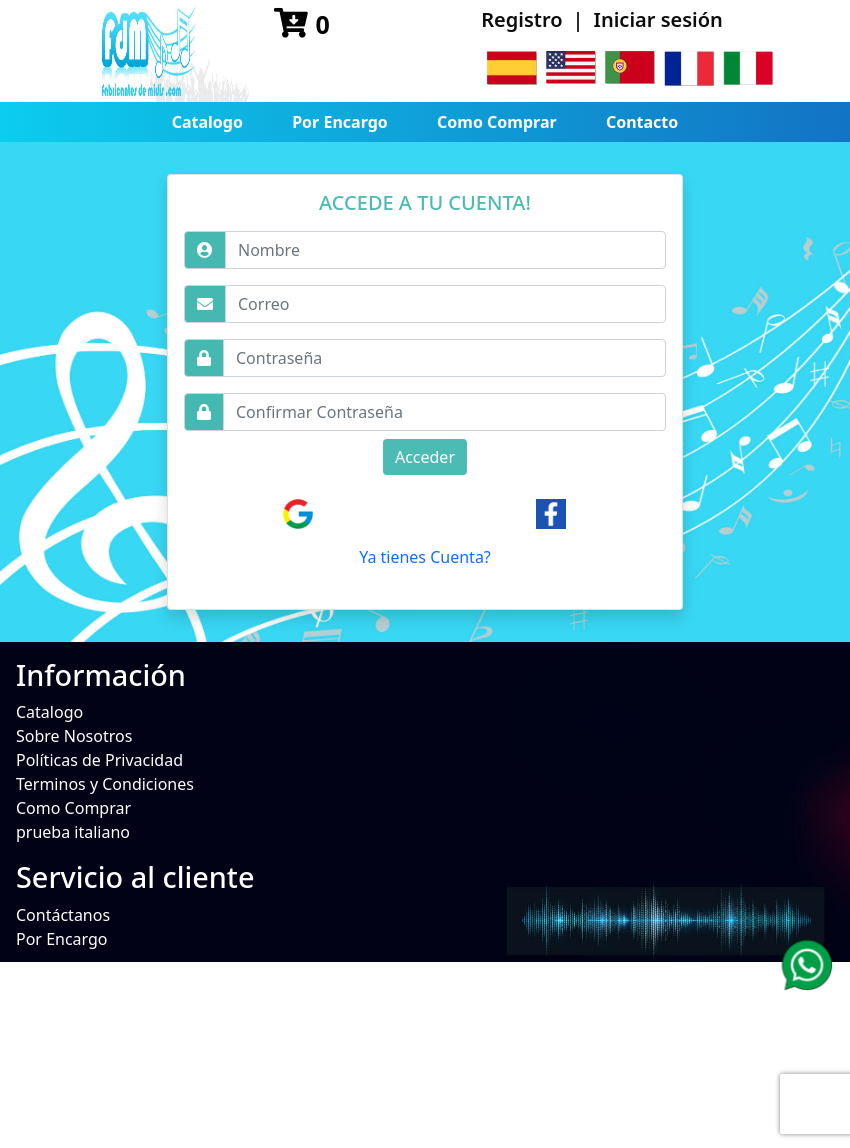 The image size is (850, 1148). Describe the element at coordinates (74, 736) in the screenshot. I see `Sobre Nosotros` at that location.